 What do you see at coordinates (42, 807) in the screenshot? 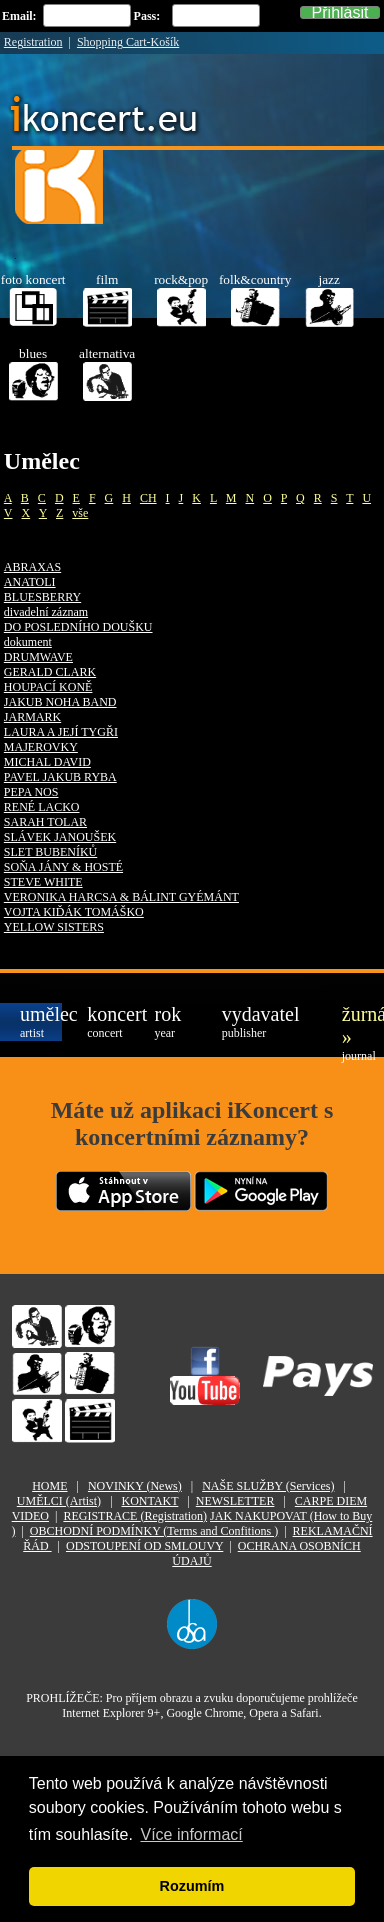
I see `RENÉ LACKO` at bounding box center [42, 807].